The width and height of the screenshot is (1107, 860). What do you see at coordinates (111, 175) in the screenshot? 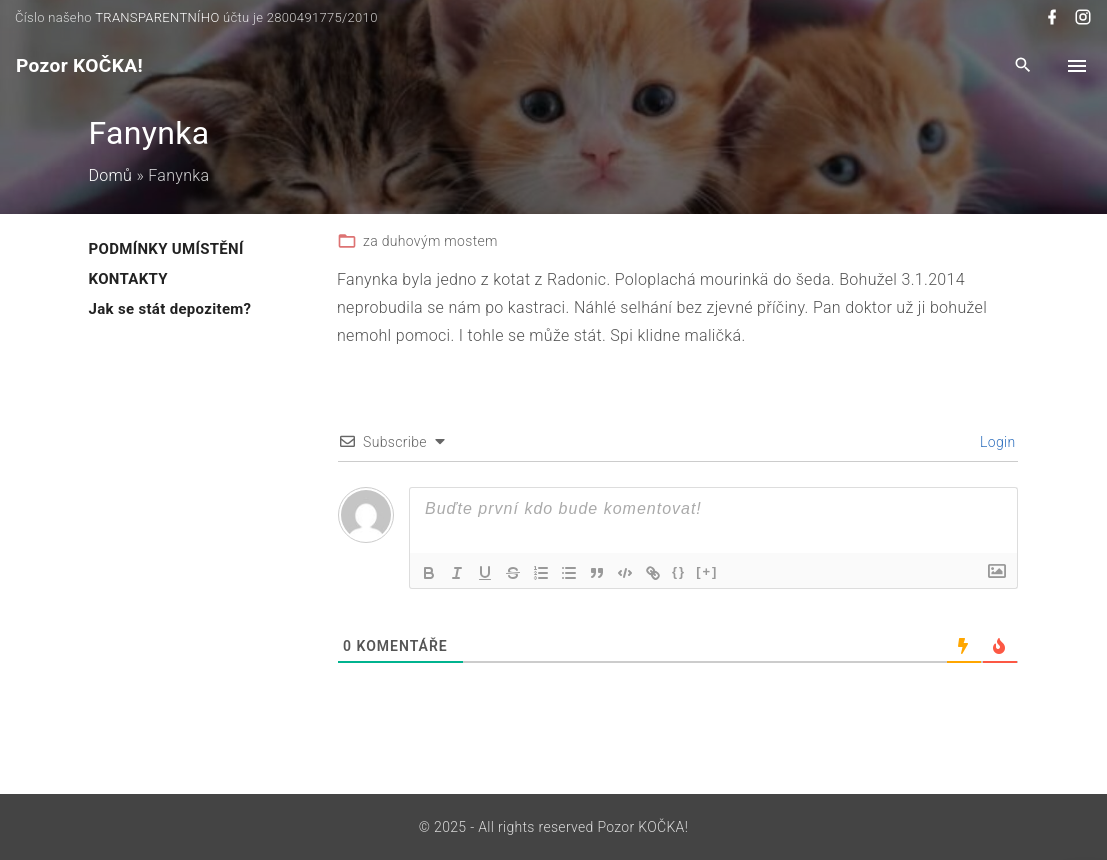
I see `Domů` at bounding box center [111, 175].